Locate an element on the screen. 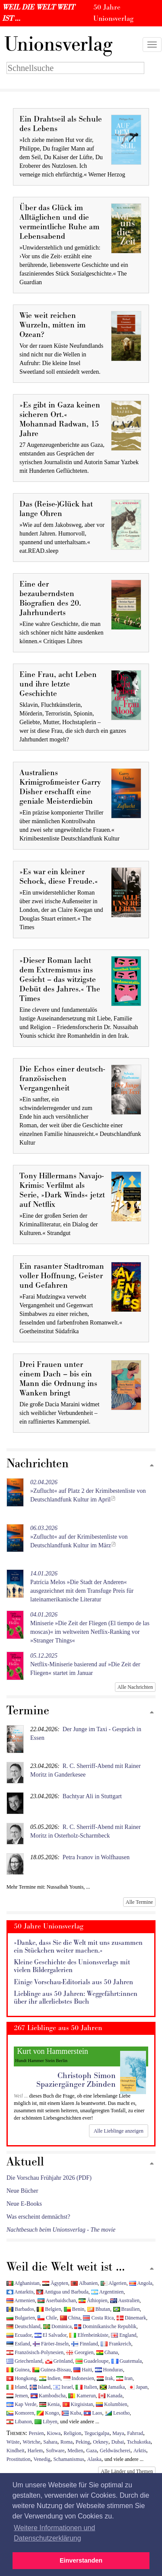 This screenshot has width=162, height=2576. Bulgarien is located at coordinates (20, 2318).